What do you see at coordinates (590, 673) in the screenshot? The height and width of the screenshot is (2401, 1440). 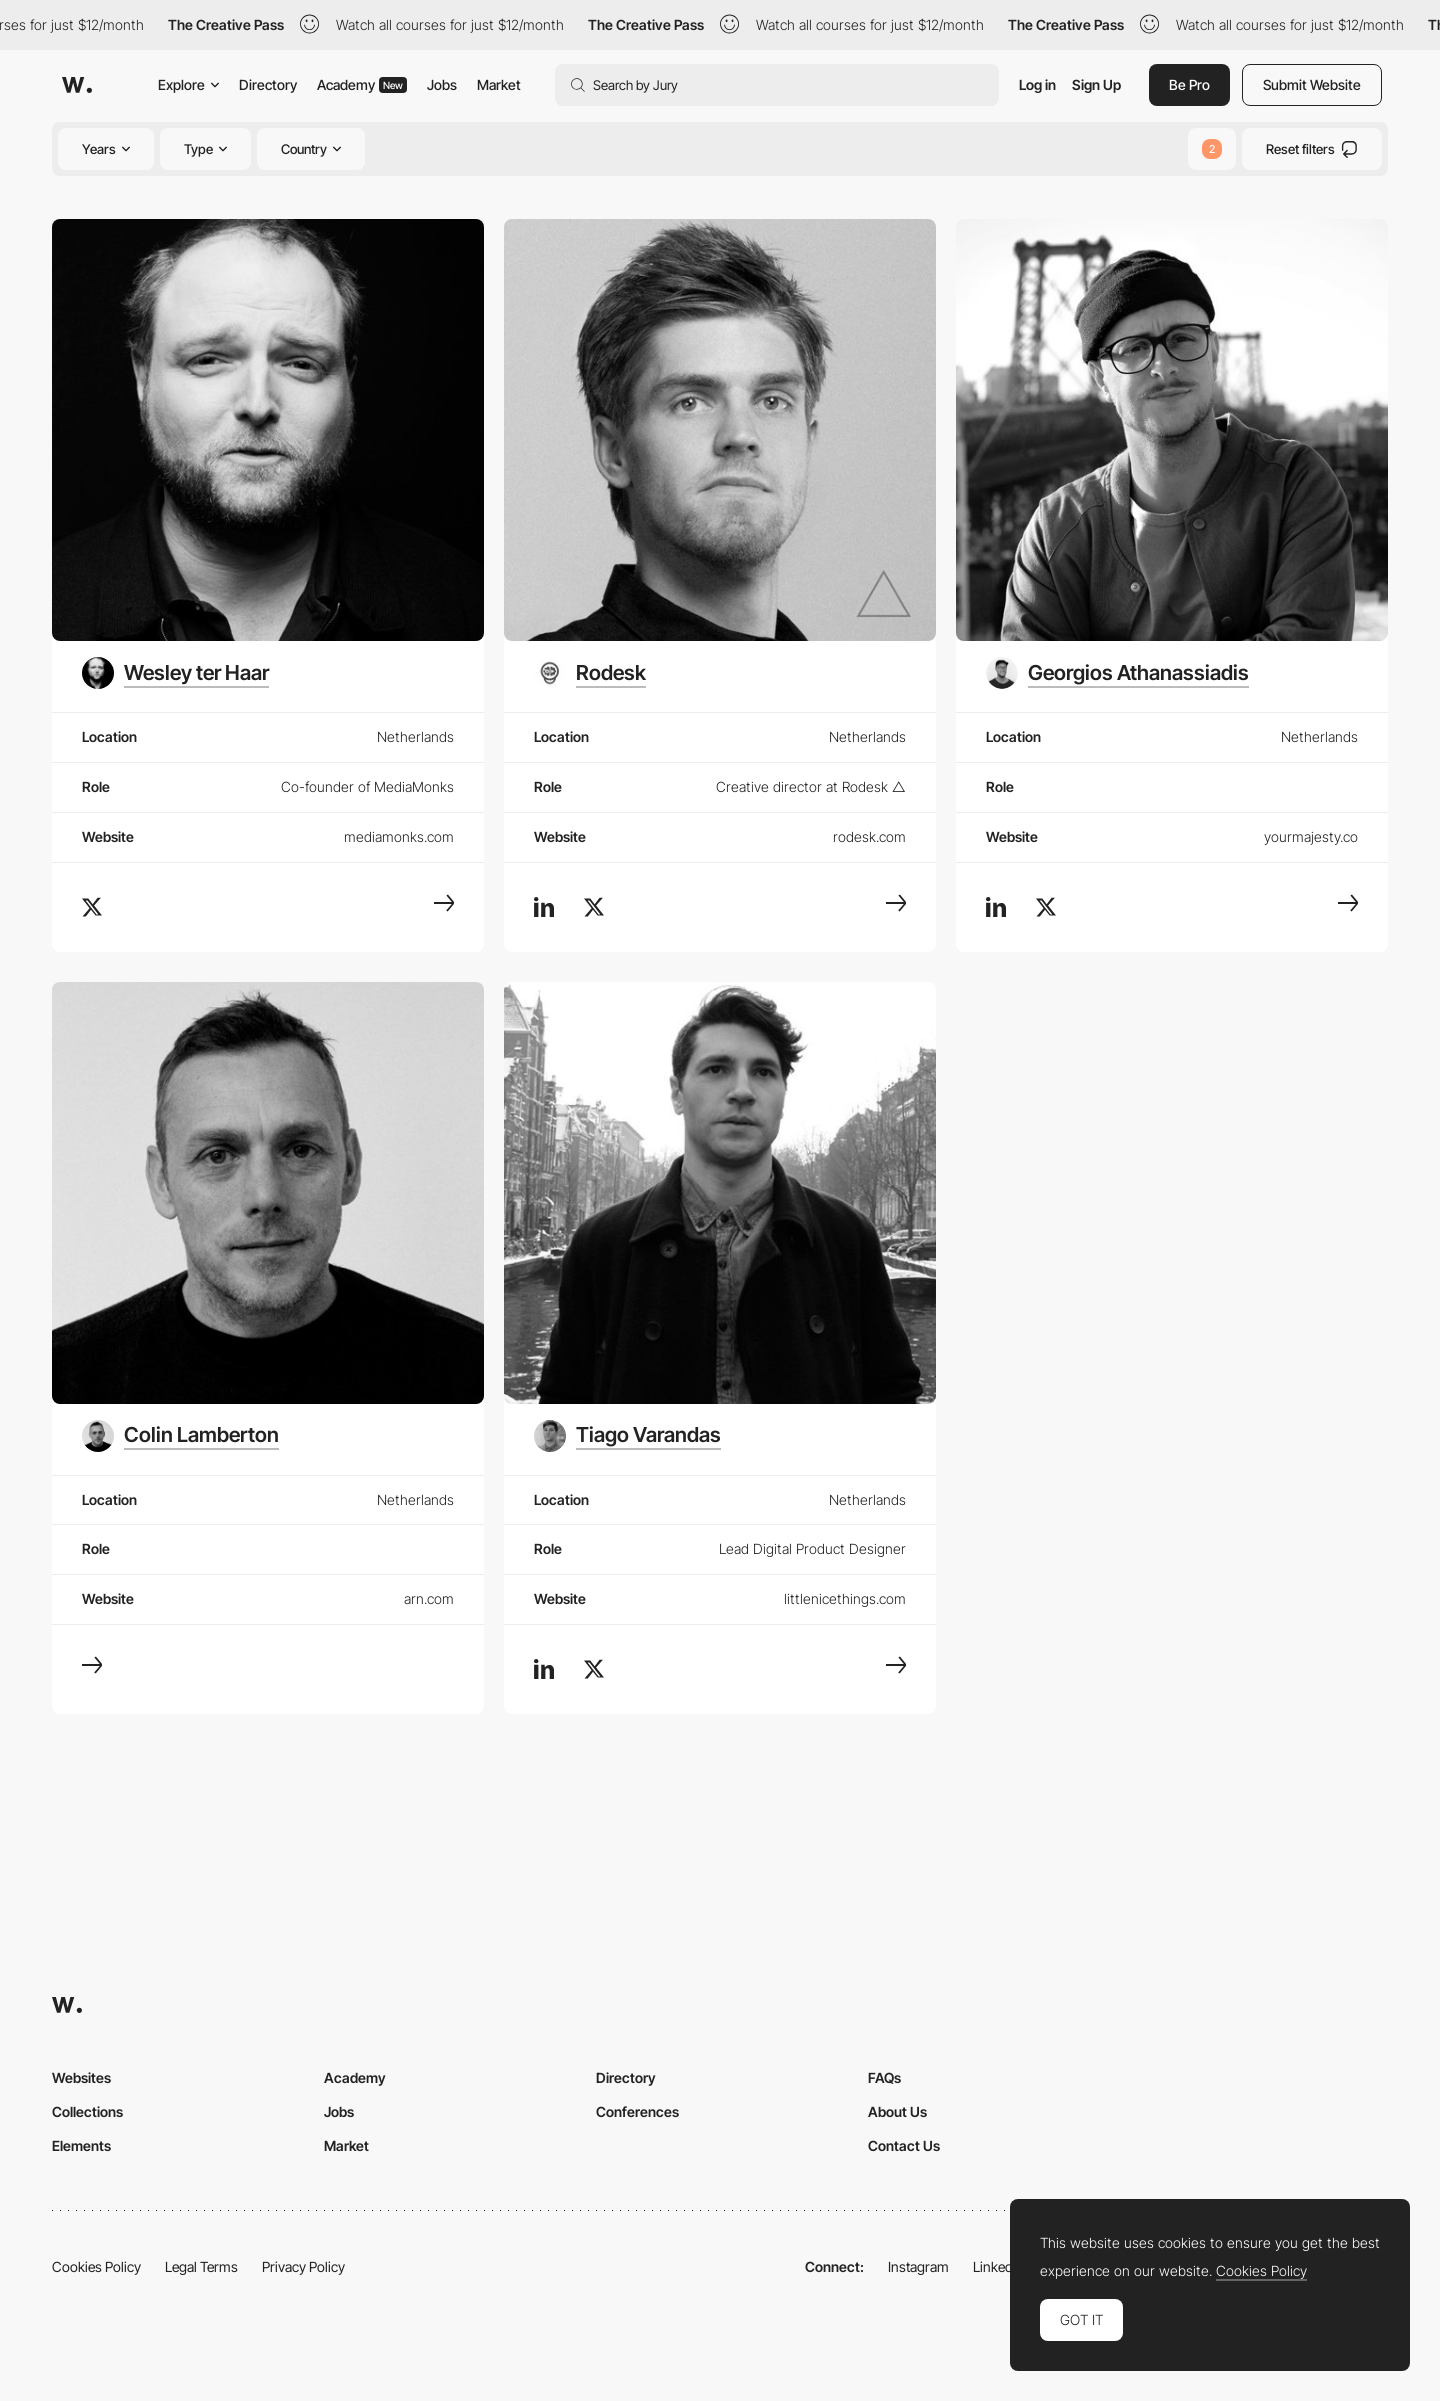 I see `[Rodesk]` at bounding box center [590, 673].